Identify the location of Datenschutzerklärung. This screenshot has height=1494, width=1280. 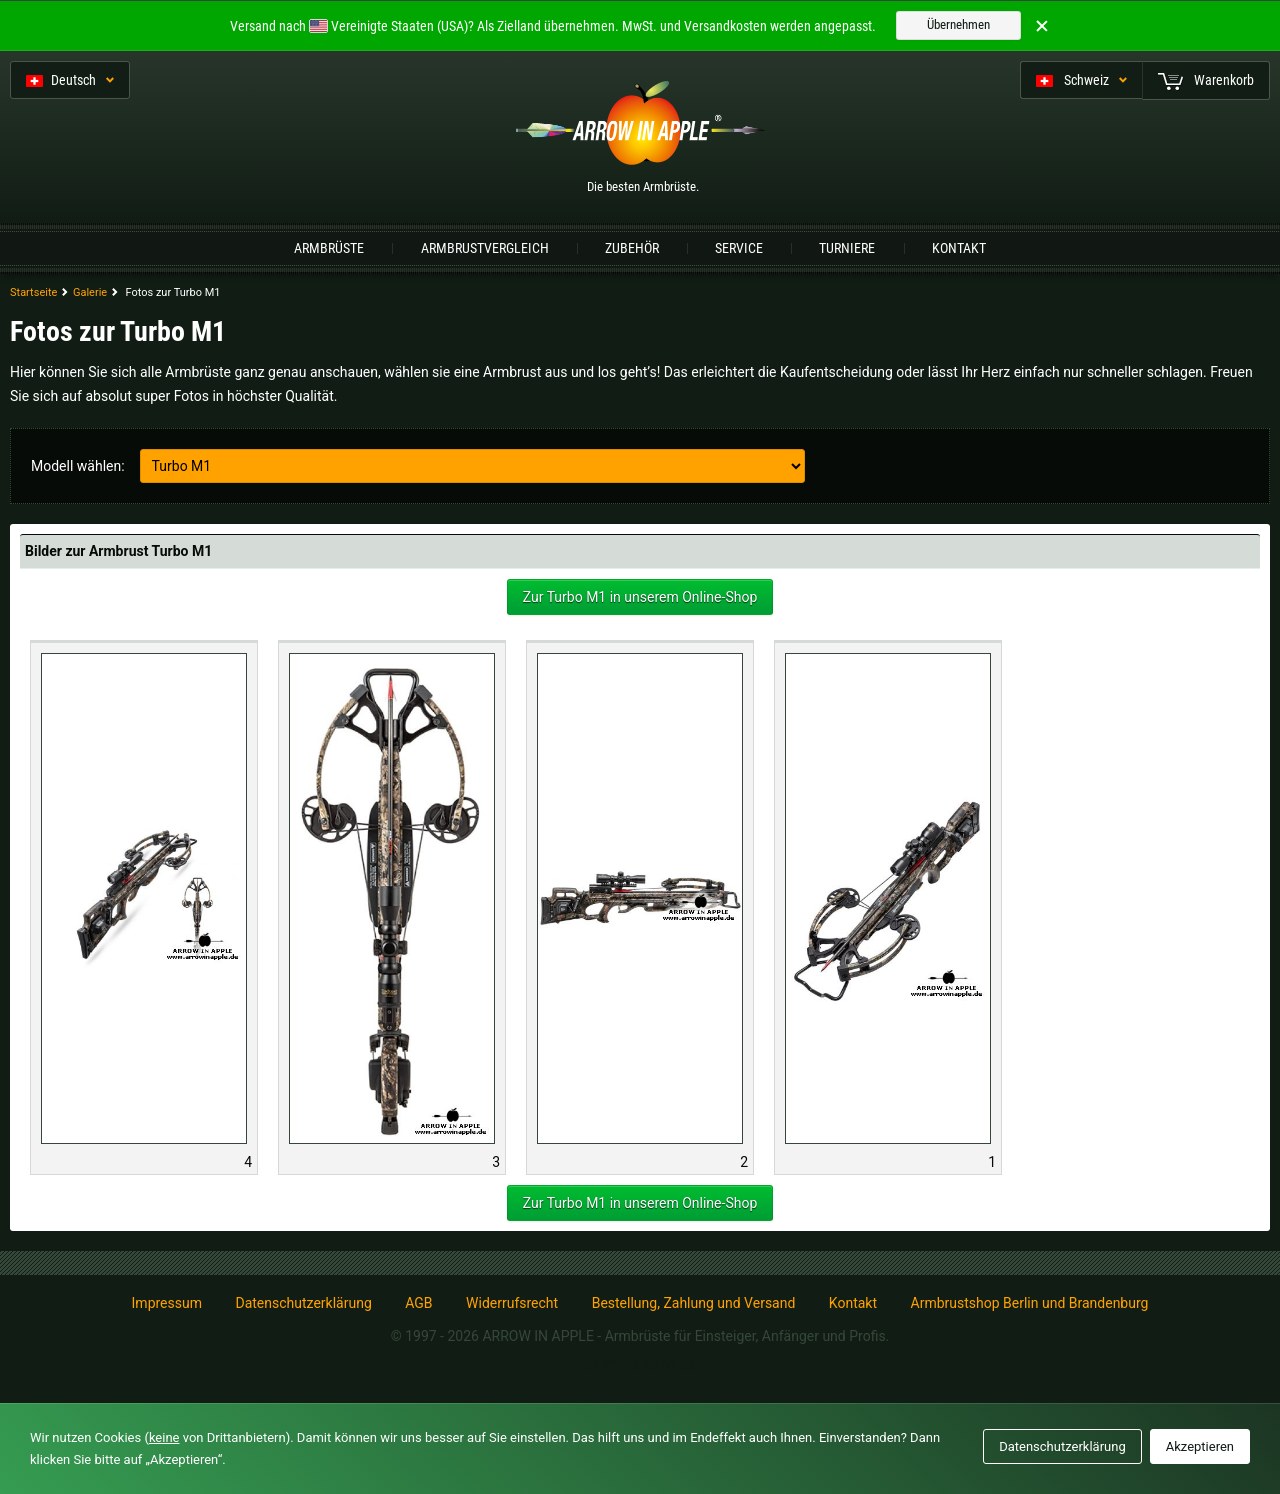
(303, 1303).